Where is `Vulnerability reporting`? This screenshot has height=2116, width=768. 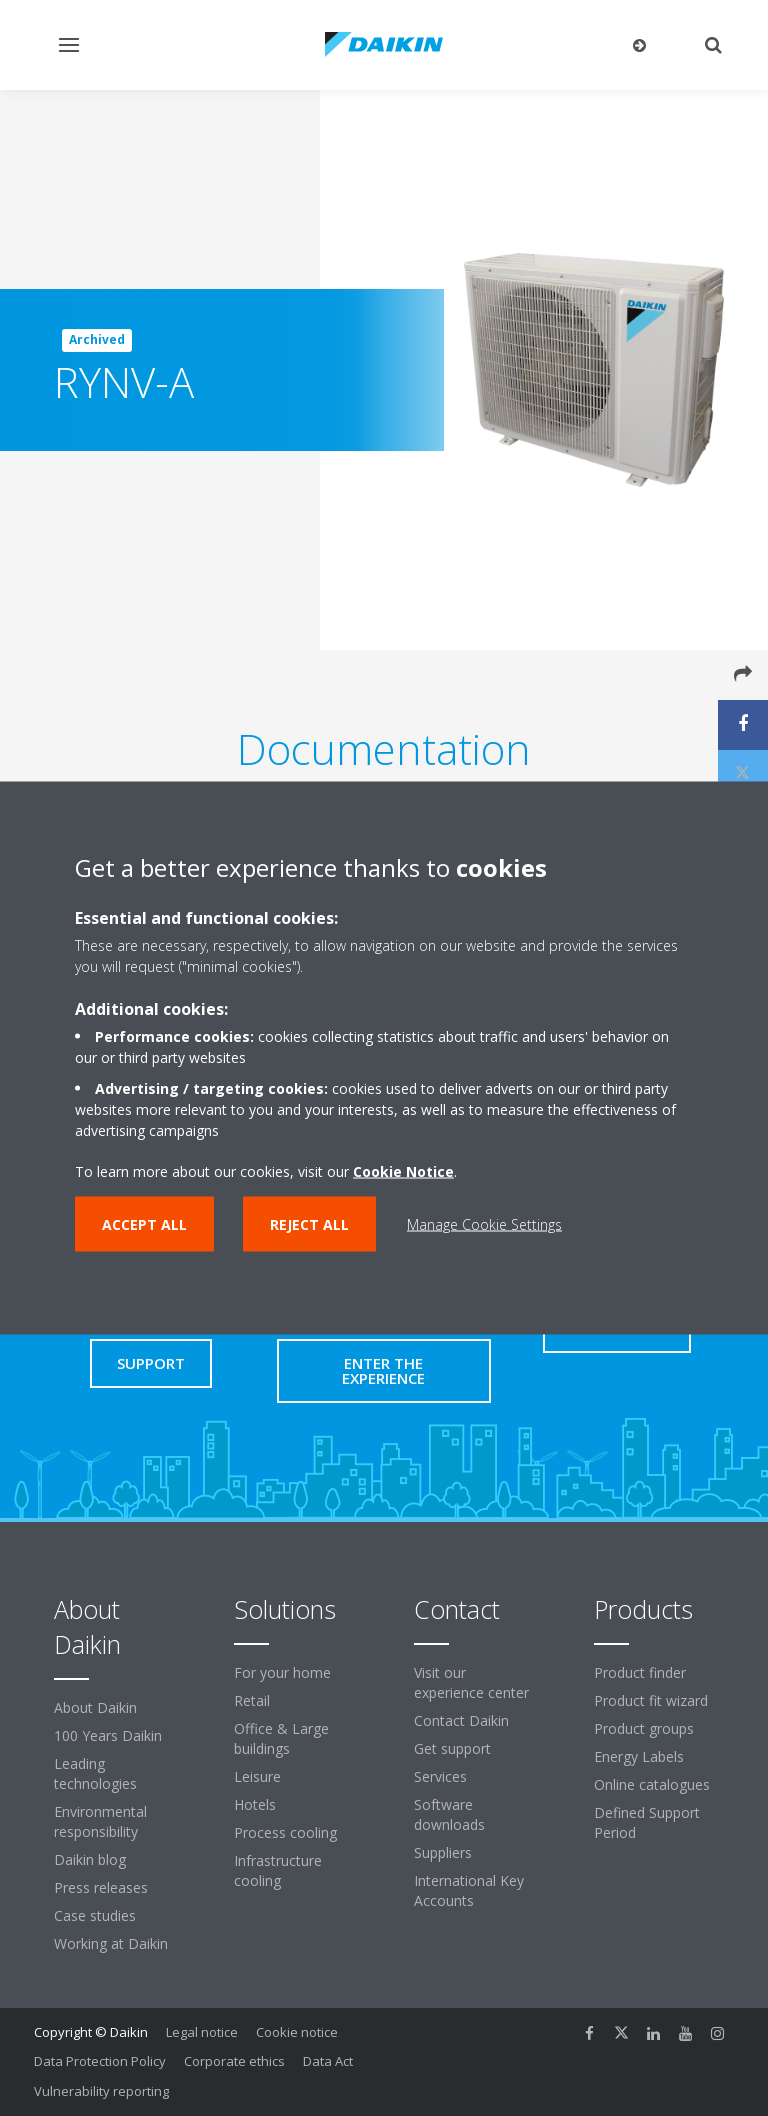 Vulnerability reporting is located at coordinates (101, 2091).